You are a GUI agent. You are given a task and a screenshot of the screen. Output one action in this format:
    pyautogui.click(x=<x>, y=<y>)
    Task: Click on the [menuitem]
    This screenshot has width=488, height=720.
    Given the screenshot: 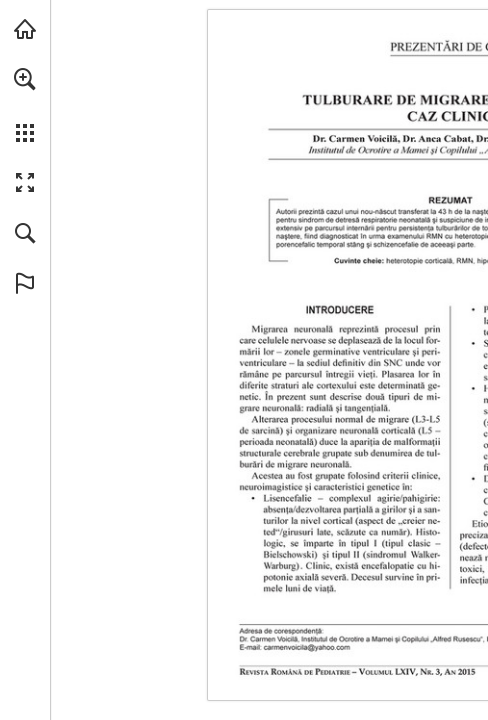 What is the action you would take?
    pyautogui.click(x=25, y=105)
    